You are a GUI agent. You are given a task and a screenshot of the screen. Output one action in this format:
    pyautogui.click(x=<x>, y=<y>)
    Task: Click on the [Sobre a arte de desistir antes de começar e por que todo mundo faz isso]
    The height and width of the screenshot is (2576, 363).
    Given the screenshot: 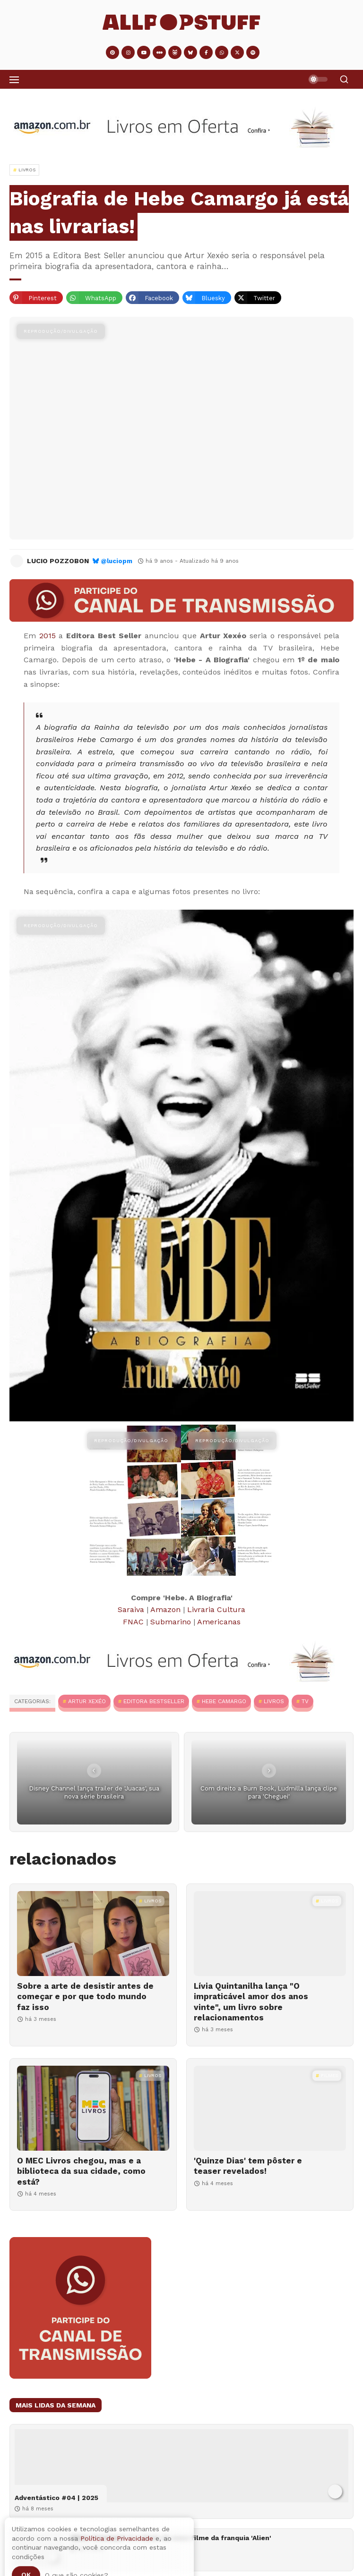 What is the action you would take?
    pyautogui.click(x=93, y=1933)
    